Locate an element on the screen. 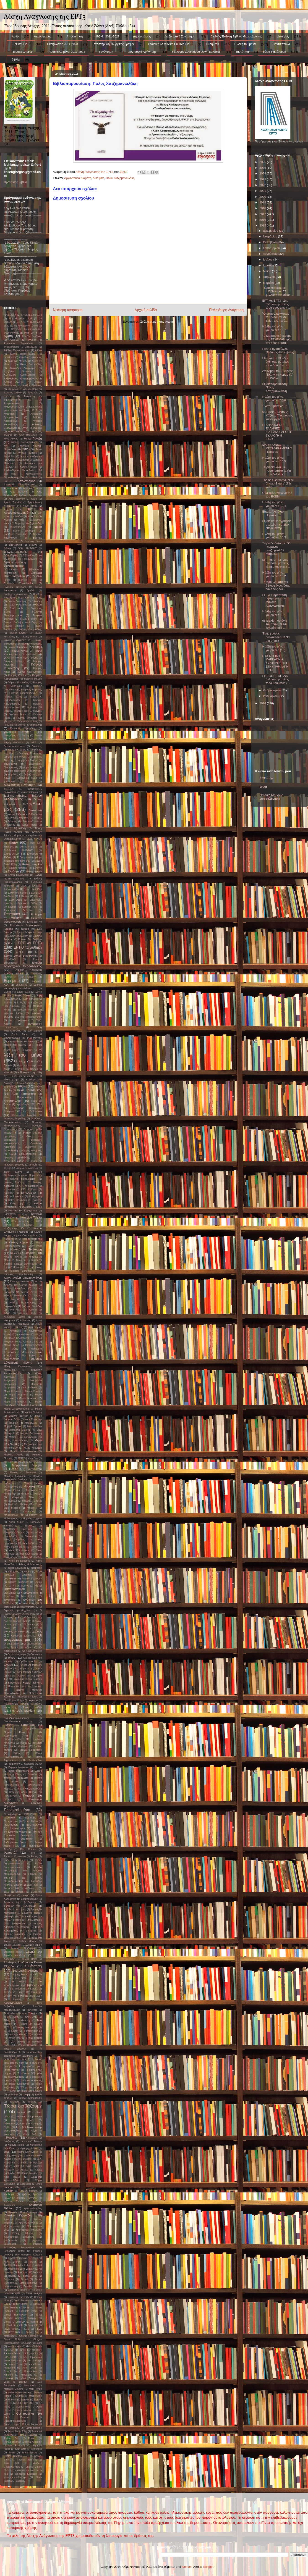  Τζωρτζ Όργουελ is located at coordinates (15, 2048).